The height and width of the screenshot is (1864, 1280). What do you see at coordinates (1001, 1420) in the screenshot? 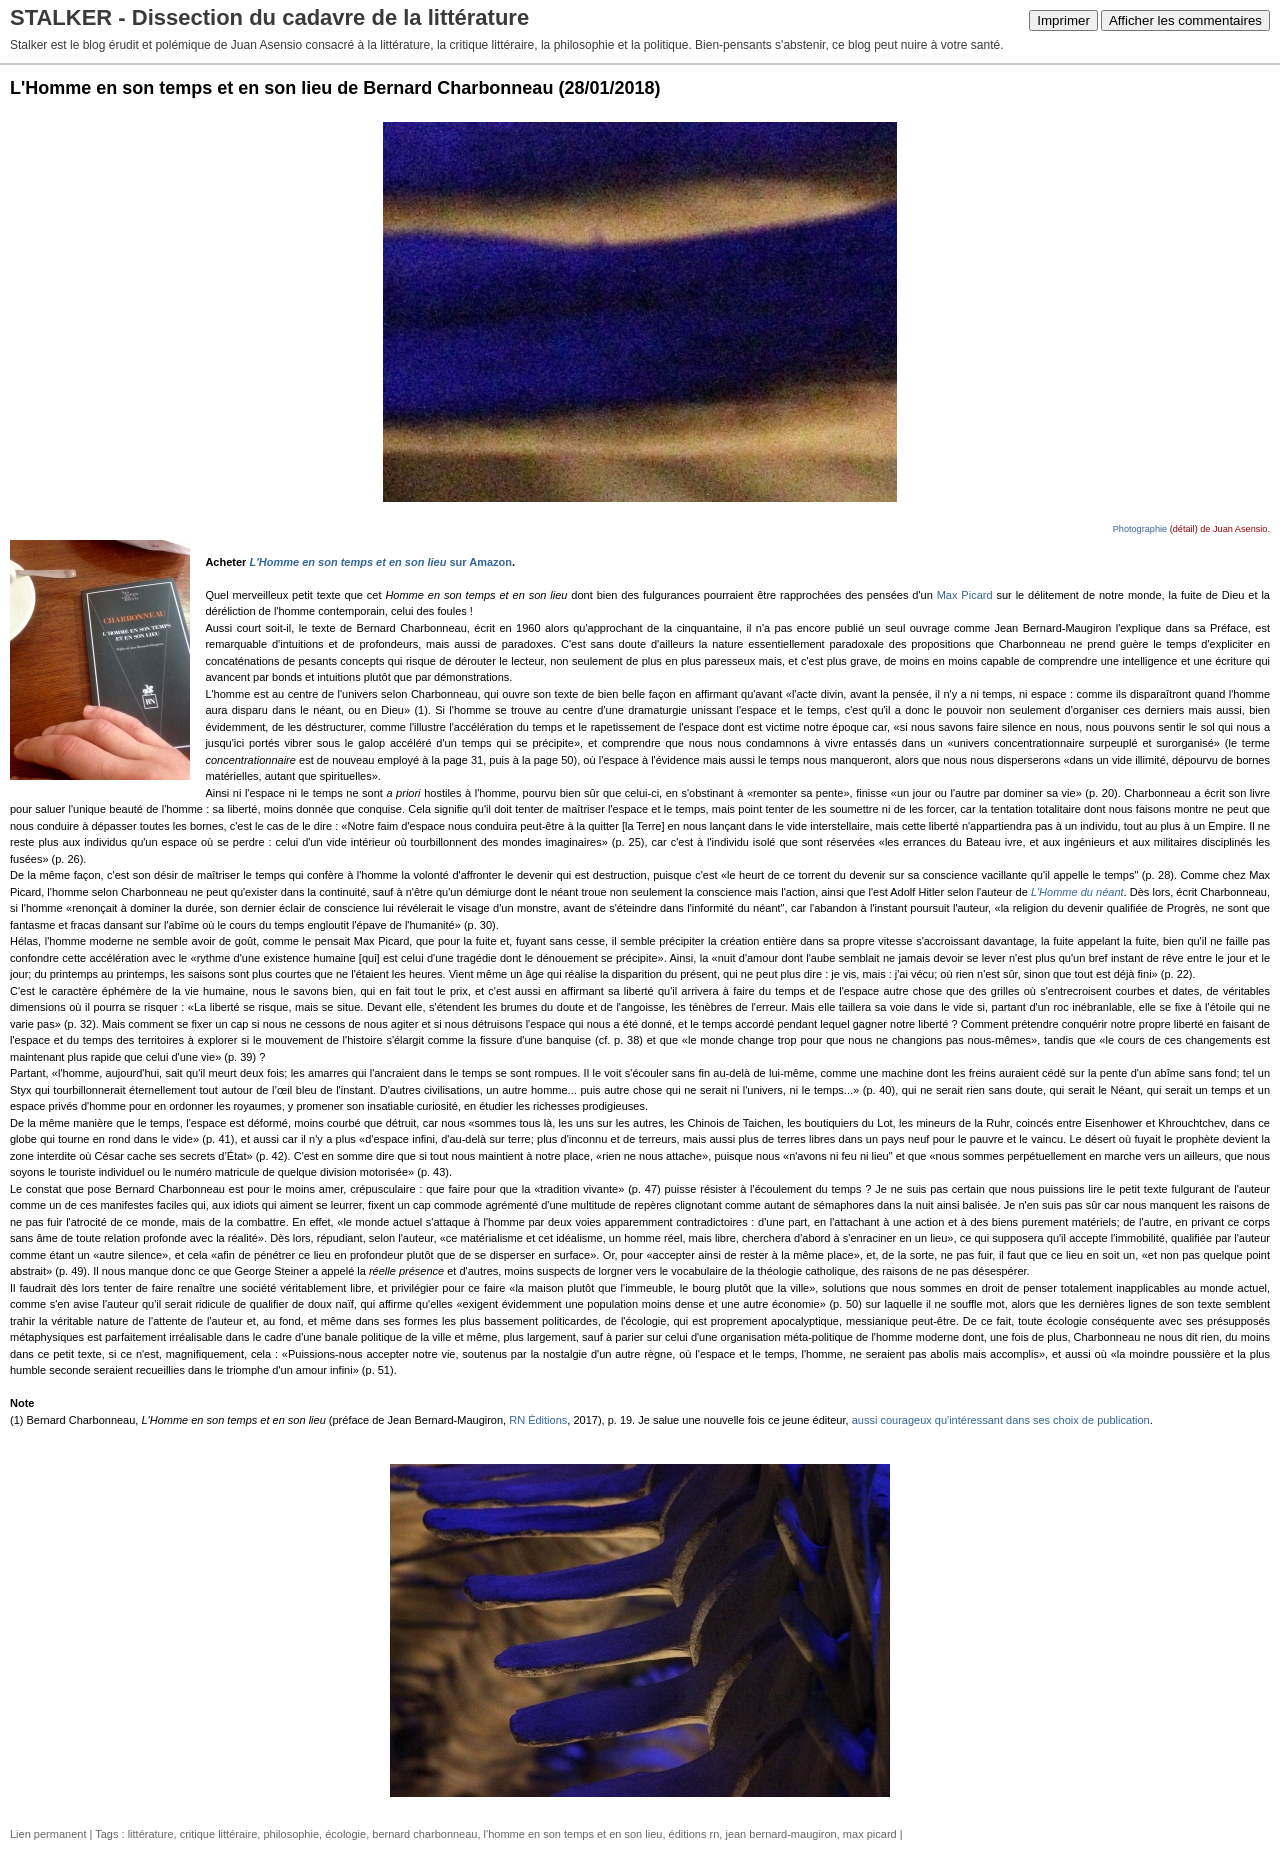
I see `aussi courageux qu'intéressant dans ses choix de publication` at bounding box center [1001, 1420].